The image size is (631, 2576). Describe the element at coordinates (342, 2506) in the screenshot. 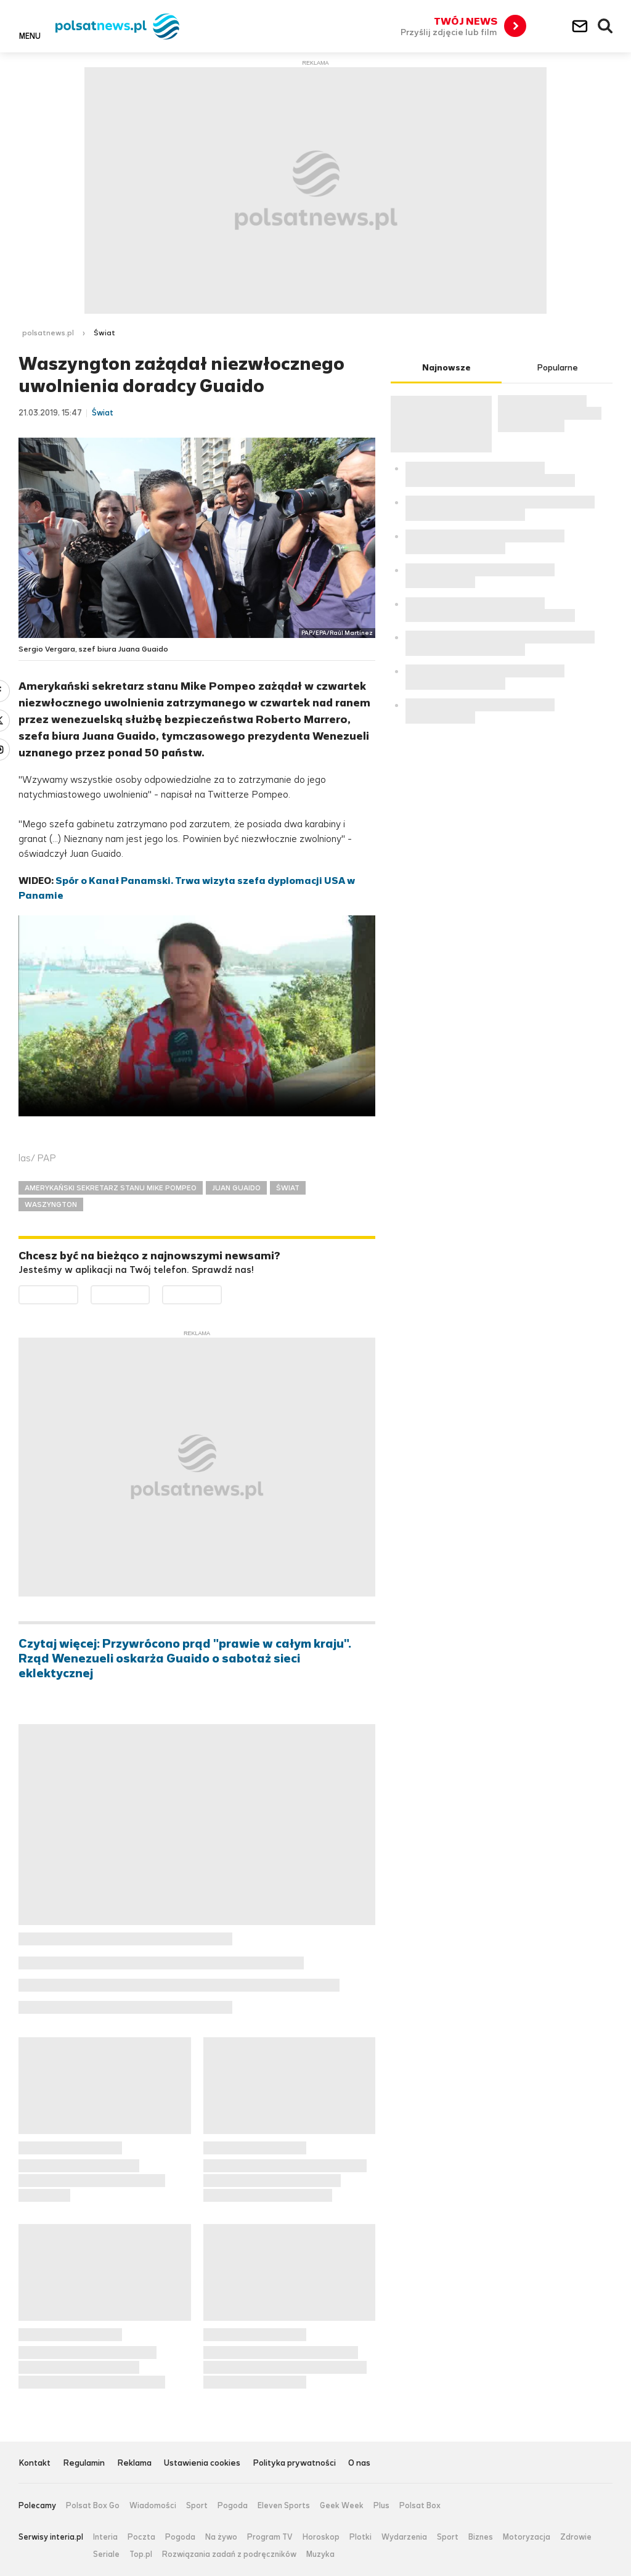

I see `Geek Week` at that location.